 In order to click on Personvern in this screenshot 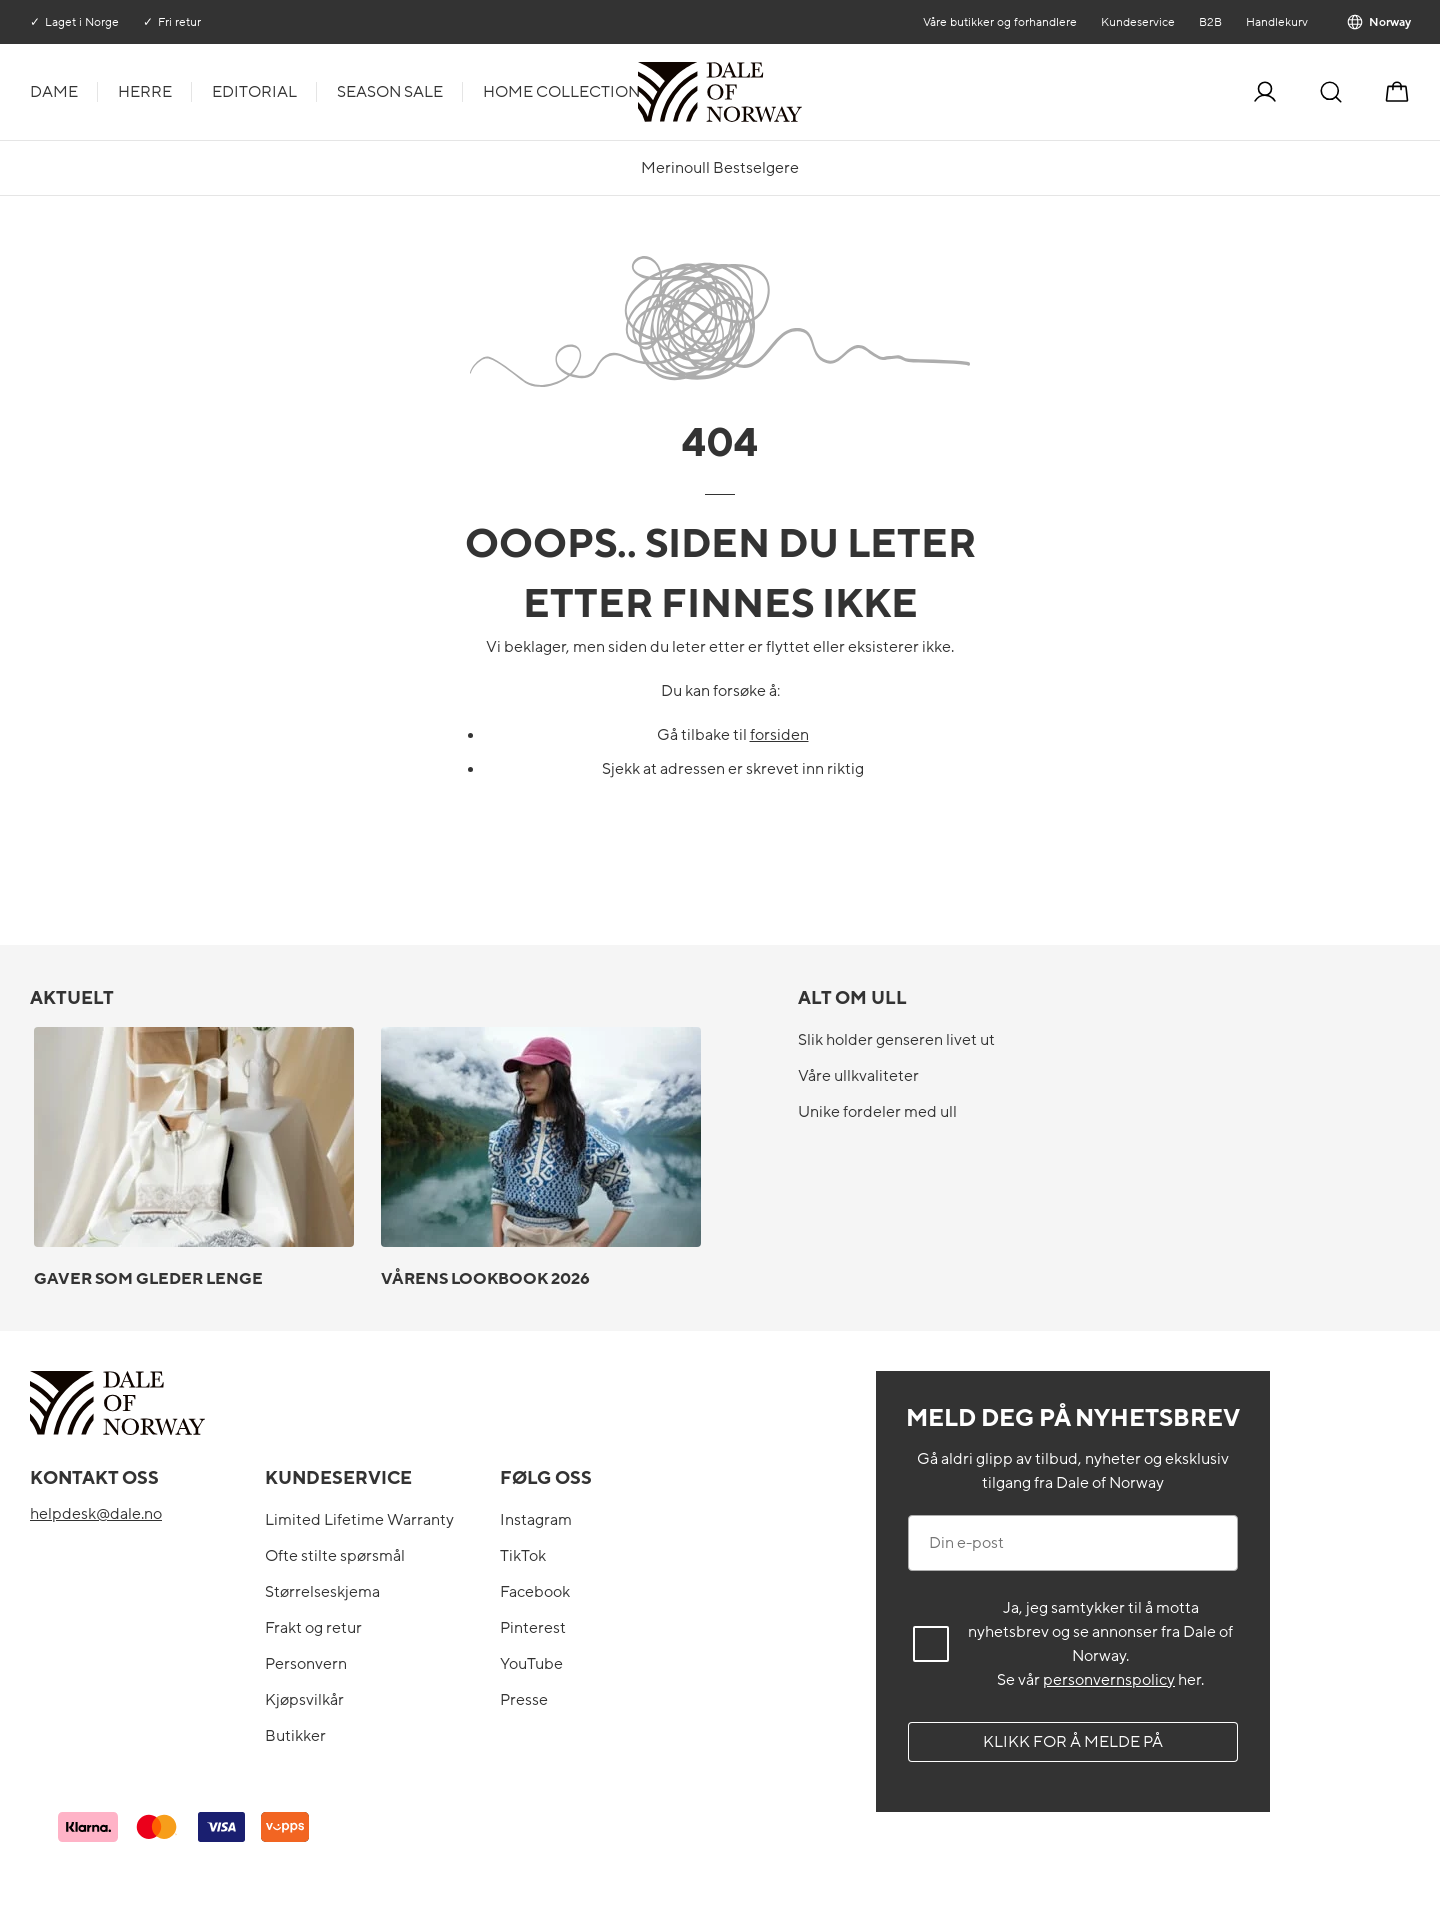, I will do `click(306, 1664)`.